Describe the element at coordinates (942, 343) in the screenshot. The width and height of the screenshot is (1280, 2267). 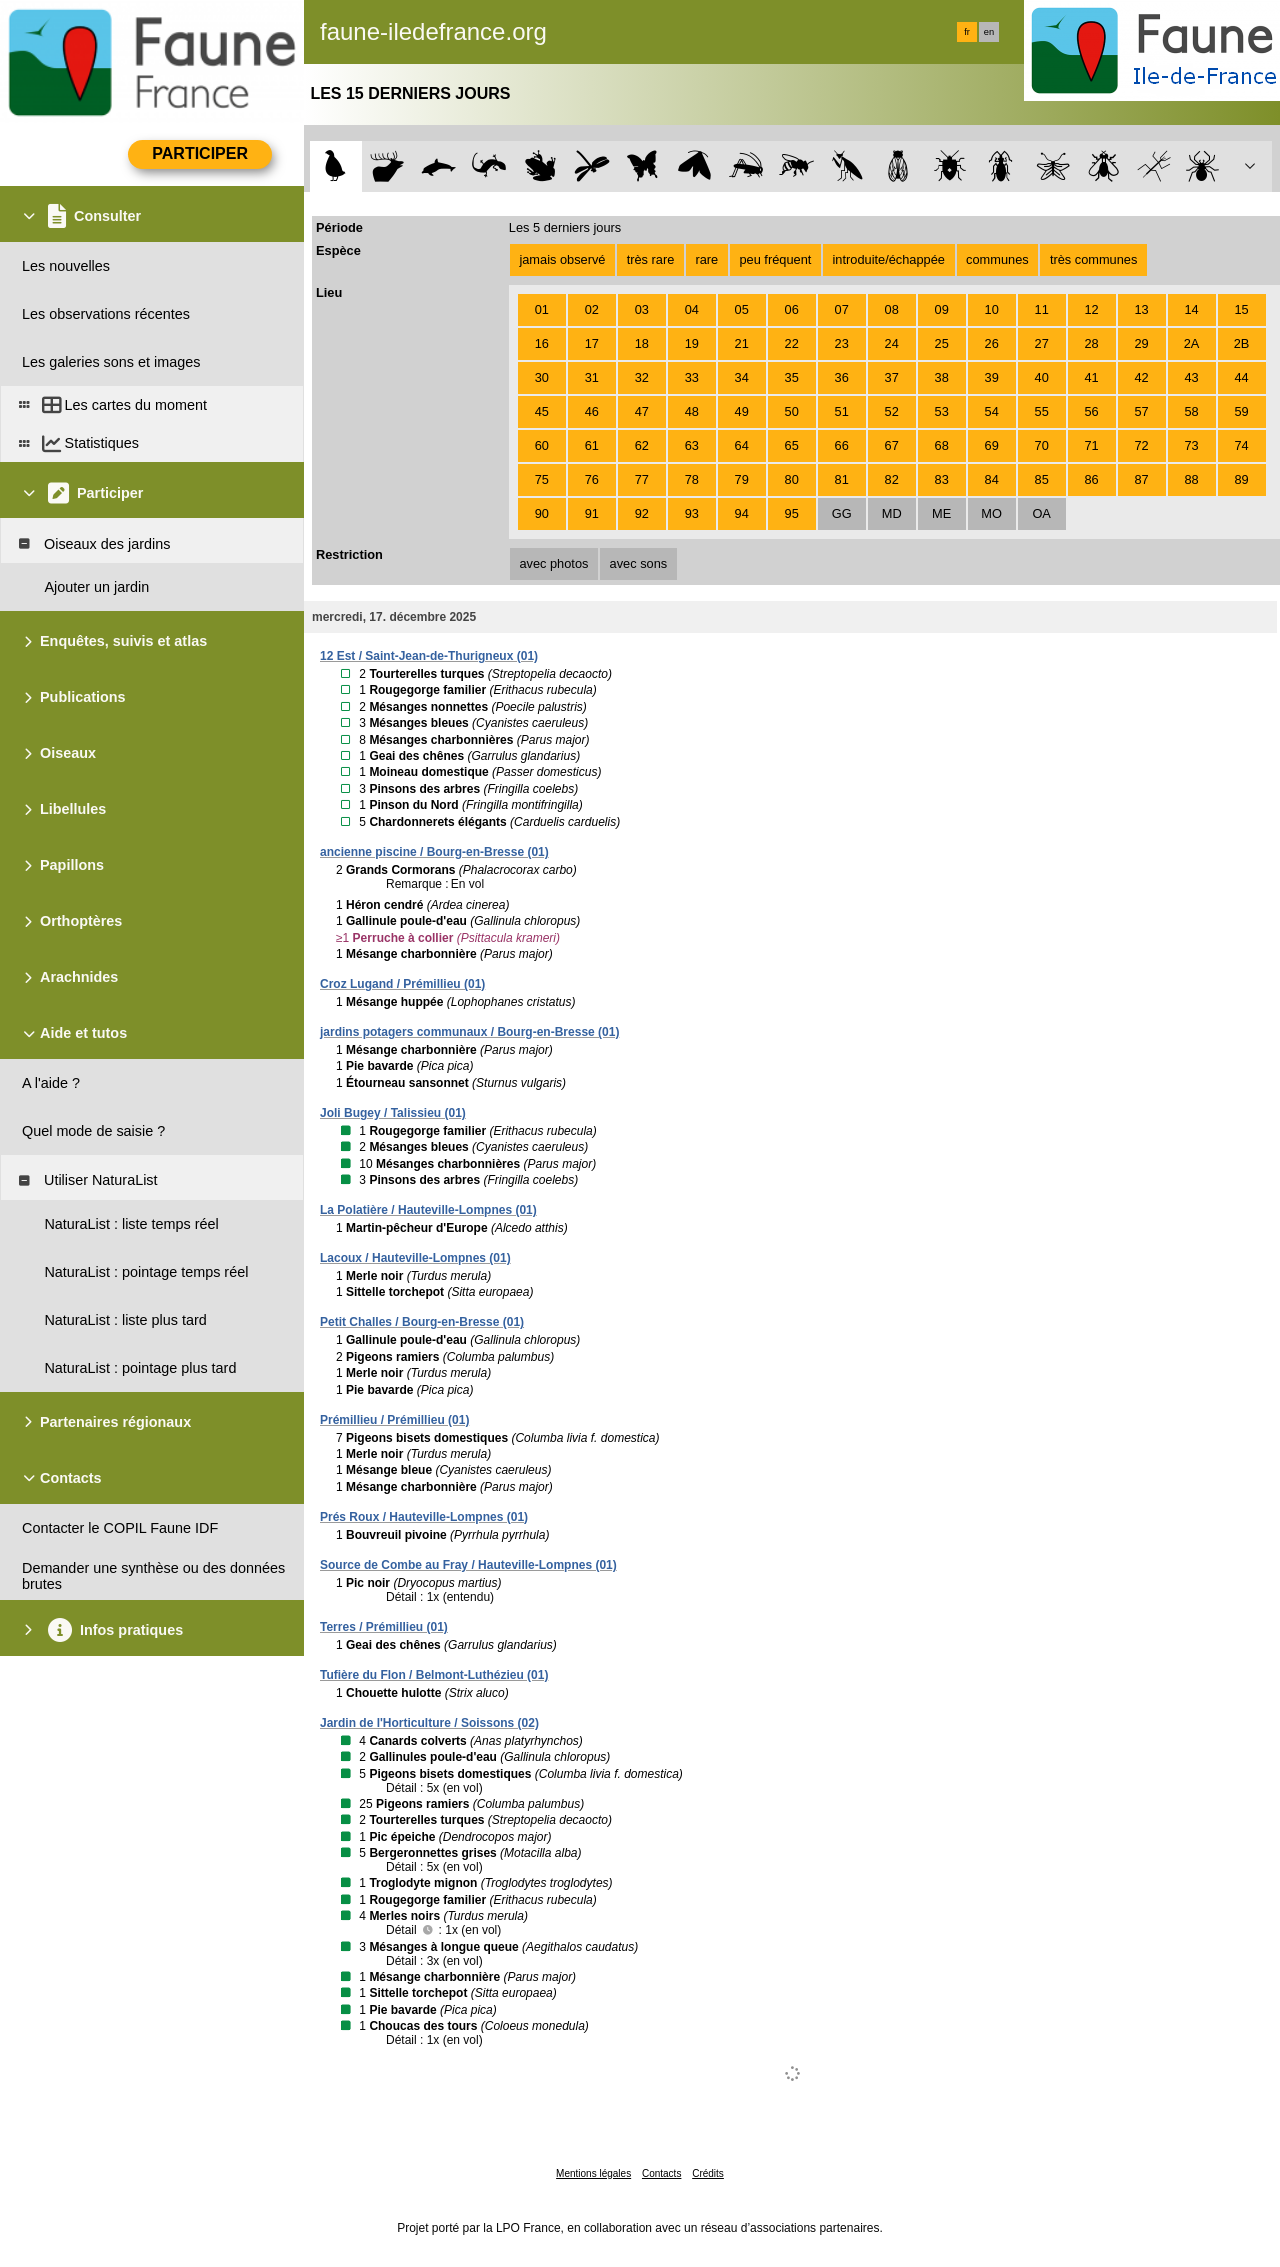
I see `25` at that location.